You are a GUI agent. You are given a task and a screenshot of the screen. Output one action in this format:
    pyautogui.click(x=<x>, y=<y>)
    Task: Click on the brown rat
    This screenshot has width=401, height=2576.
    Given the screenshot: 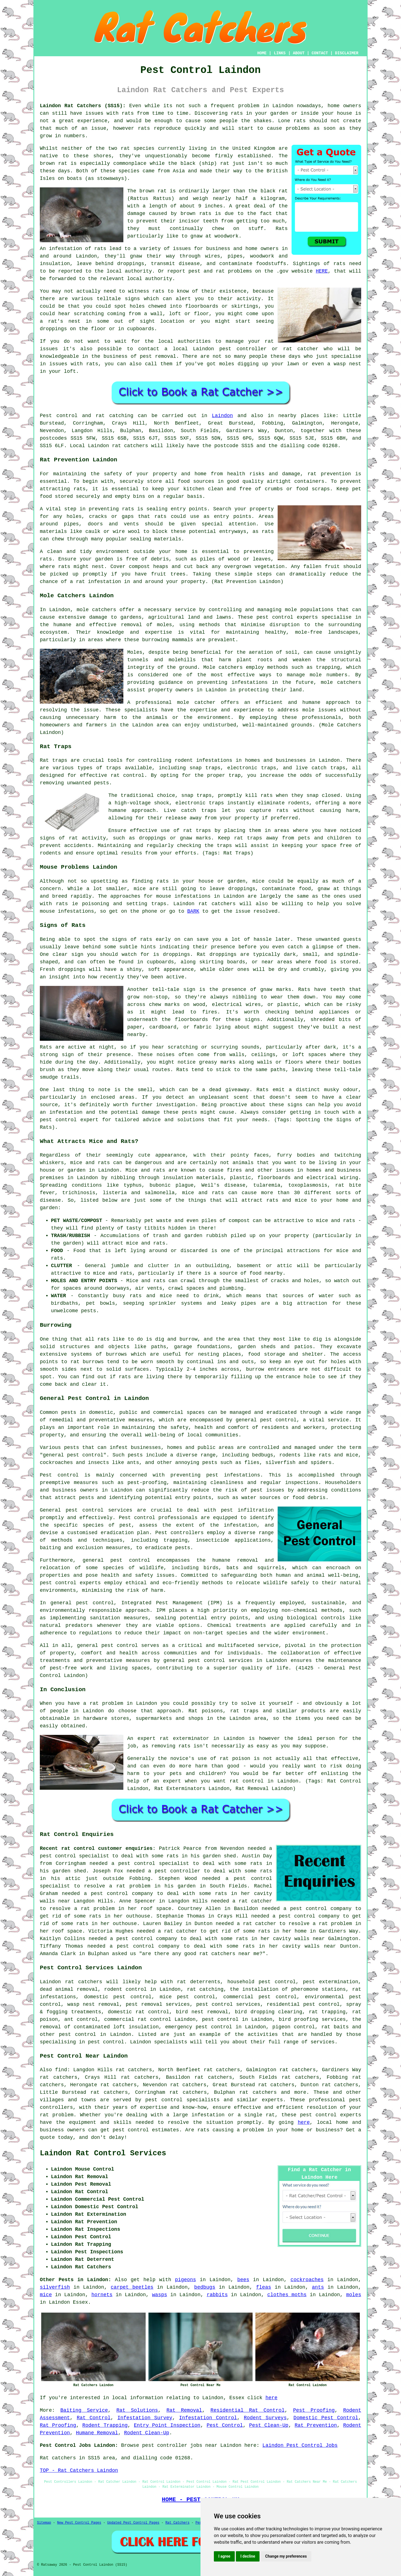 What is the action you would take?
    pyautogui.click(x=53, y=163)
    